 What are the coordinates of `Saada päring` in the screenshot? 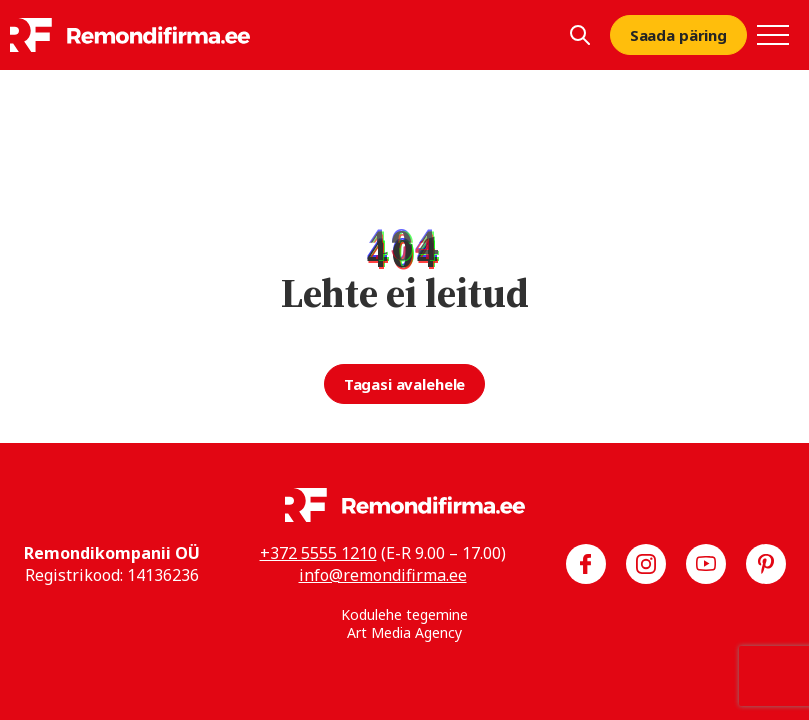 It's located at (678, 35).